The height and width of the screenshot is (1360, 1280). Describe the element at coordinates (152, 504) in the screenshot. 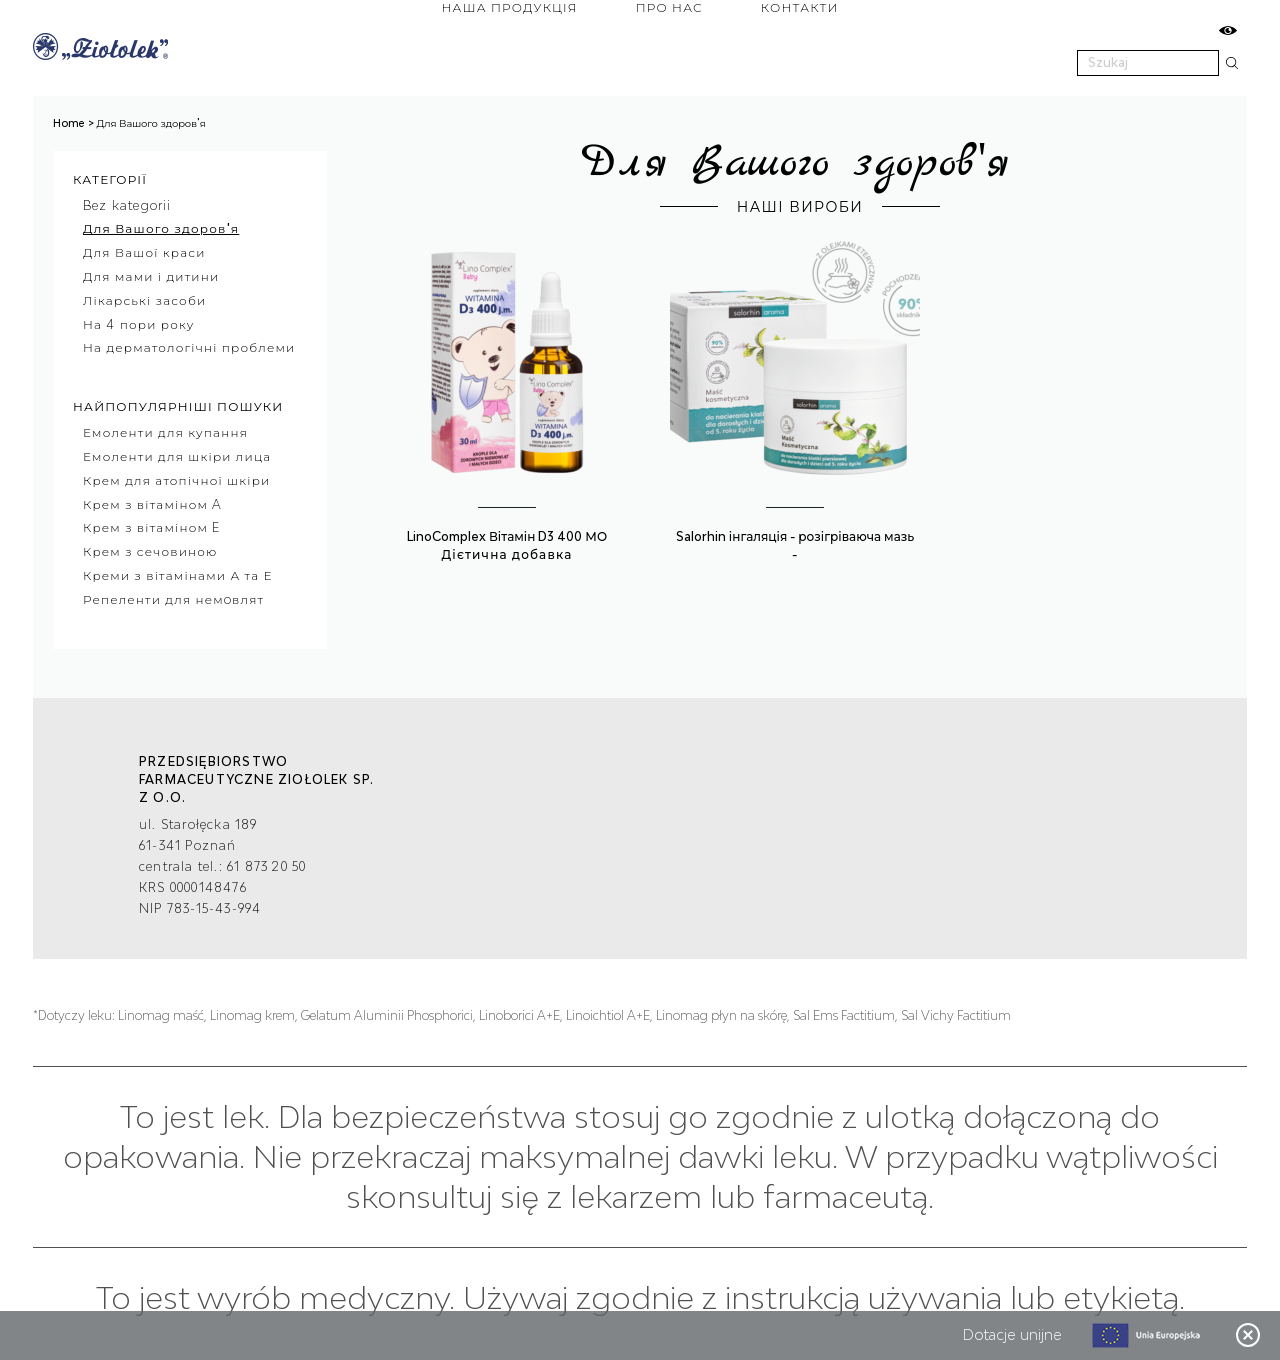

I see `Крем з вітаміном A` at that location.